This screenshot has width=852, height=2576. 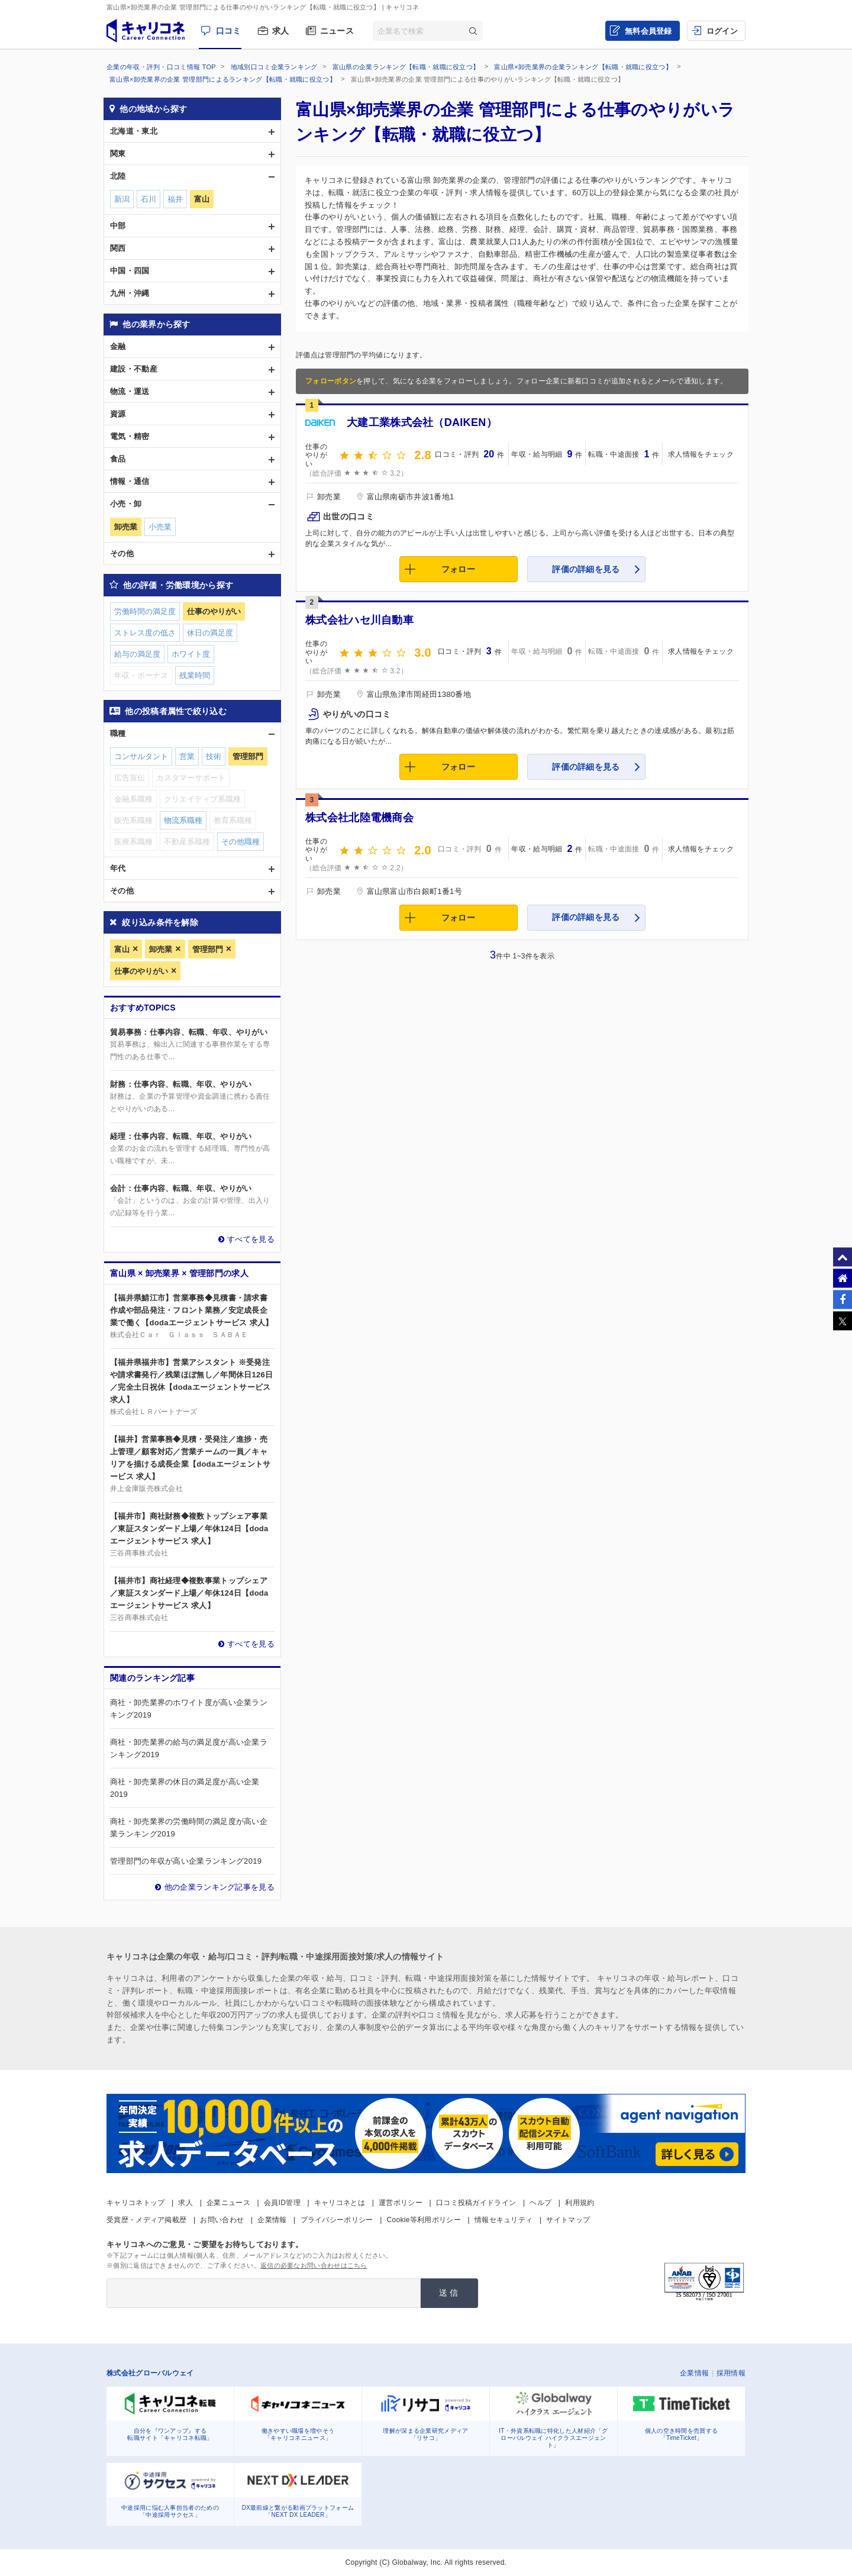 What do you see at coordinates (194, 675) in the screenshot?
I see `残業時間` at bounding box center [194, 675].